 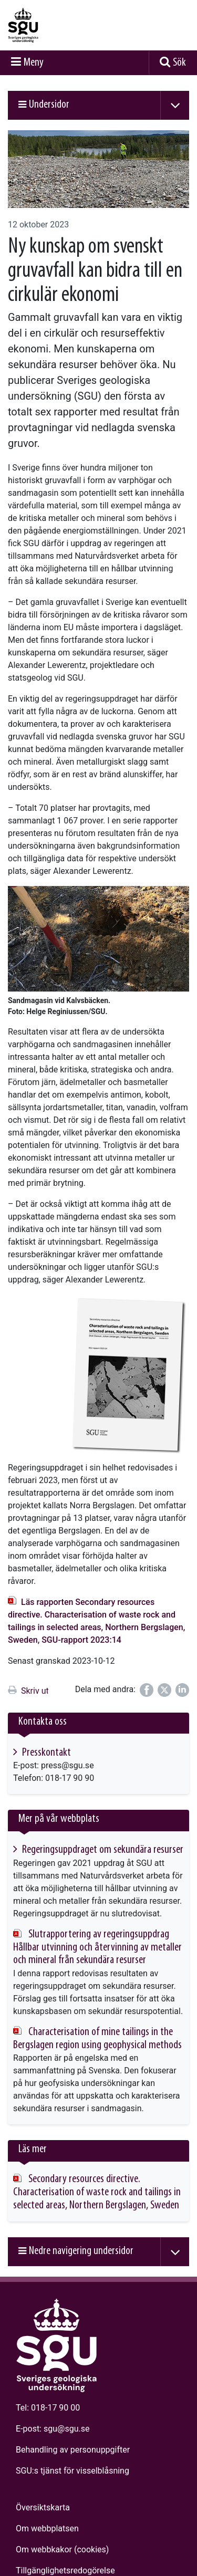 What do you see at coordinates (73, 2450) in the screenshot?
I see `Behandling av personuppgifter` at bounding box center [73, 2450].